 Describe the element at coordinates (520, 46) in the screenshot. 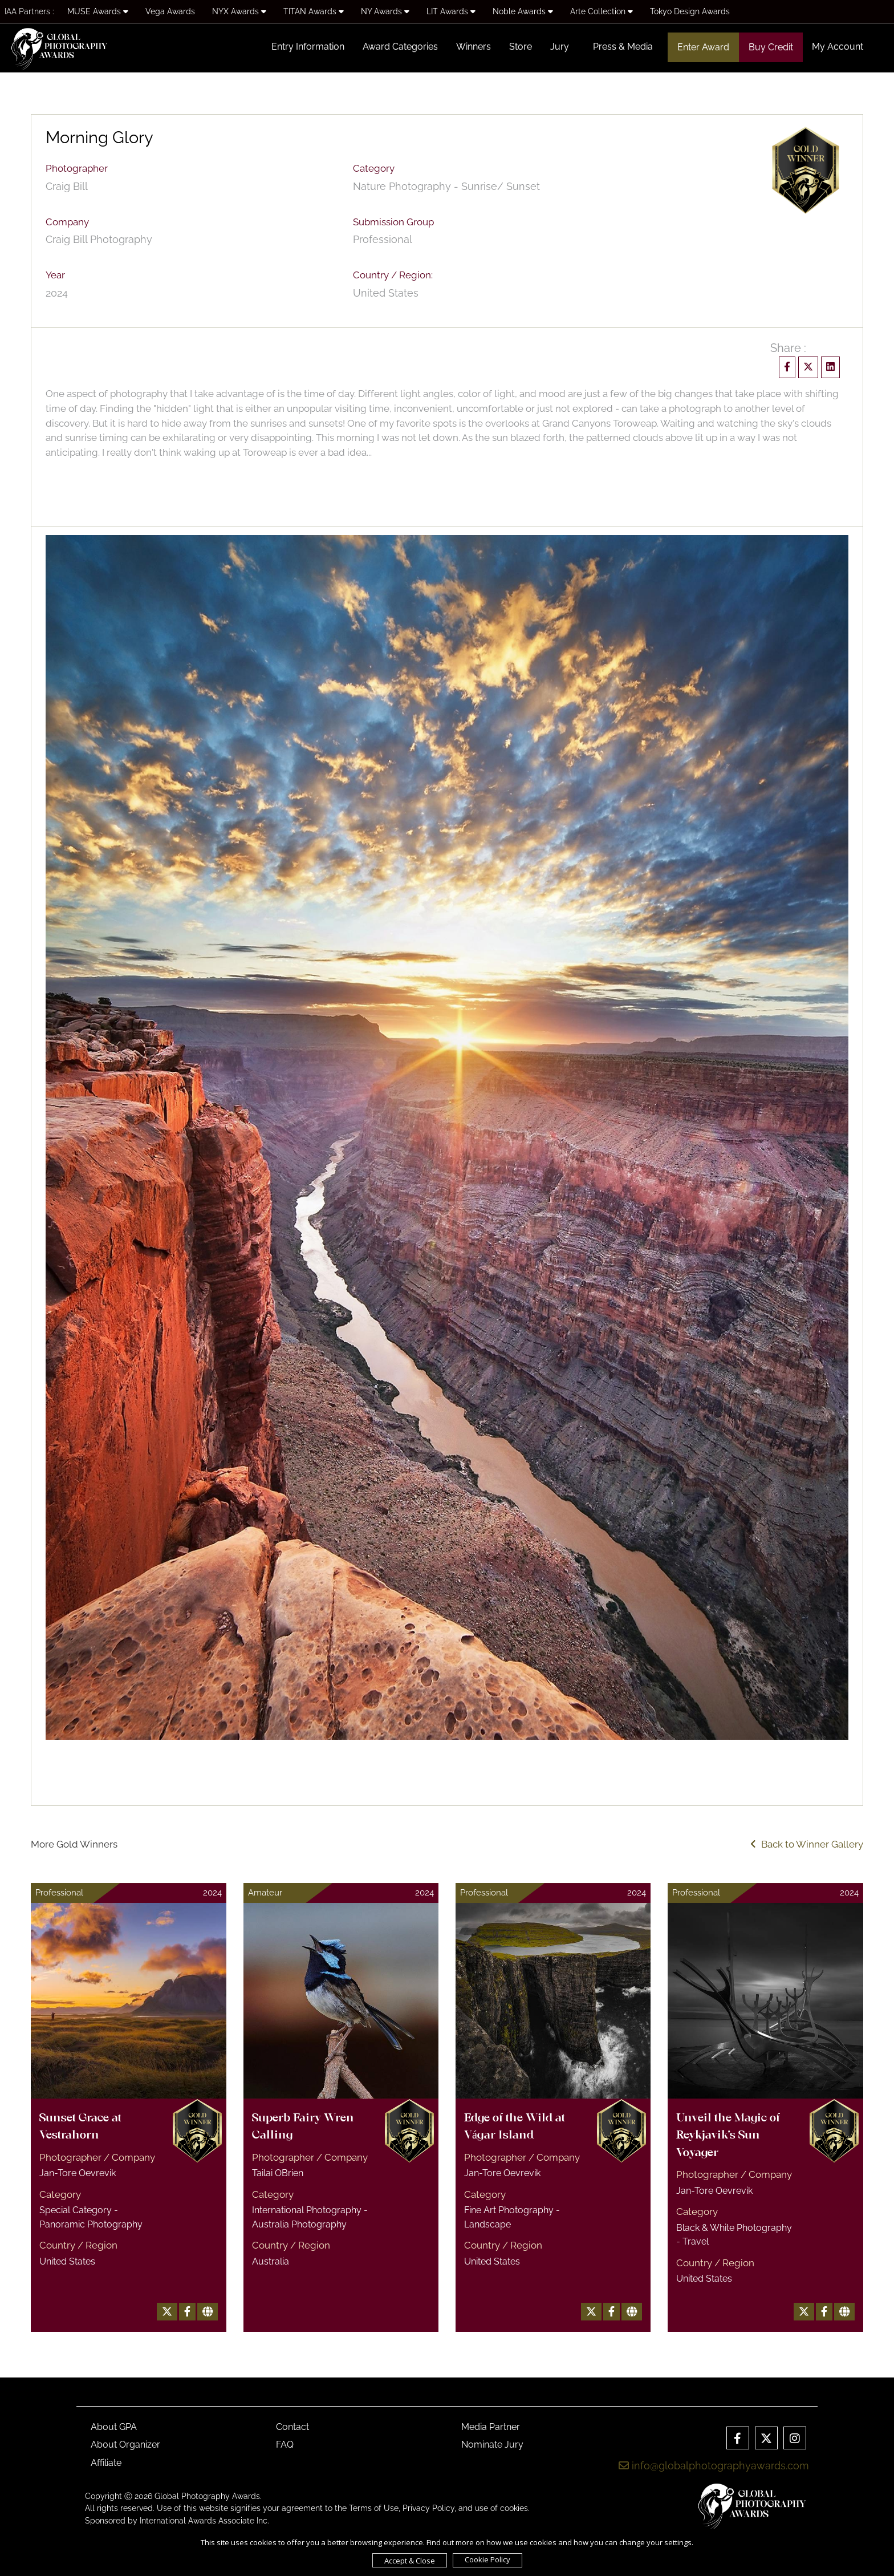

I see `Store` at that location.